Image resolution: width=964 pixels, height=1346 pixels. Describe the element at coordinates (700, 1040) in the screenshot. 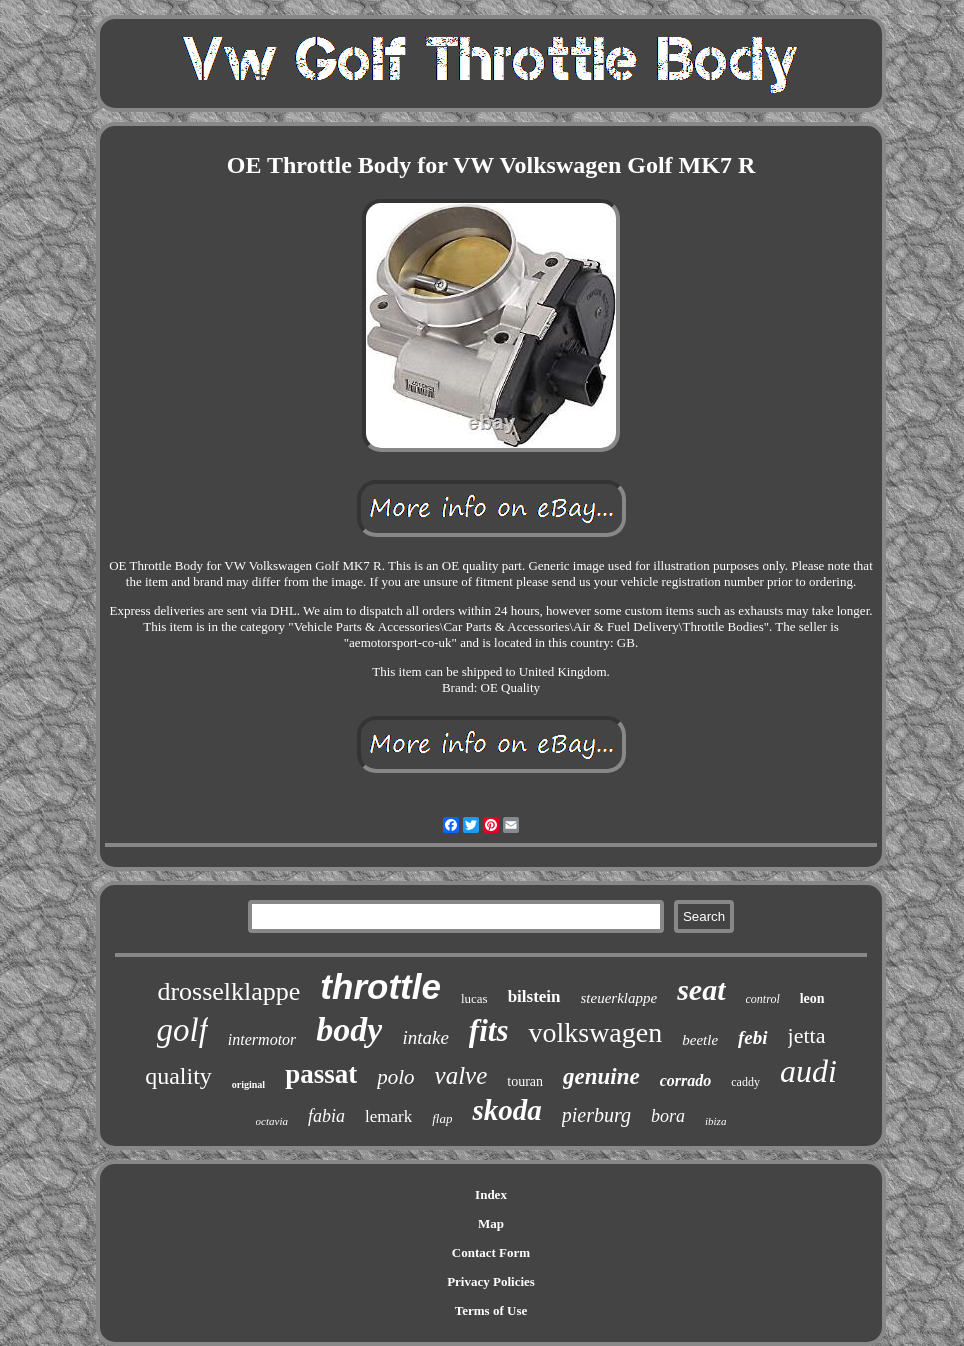

I see `beetle` at that location.